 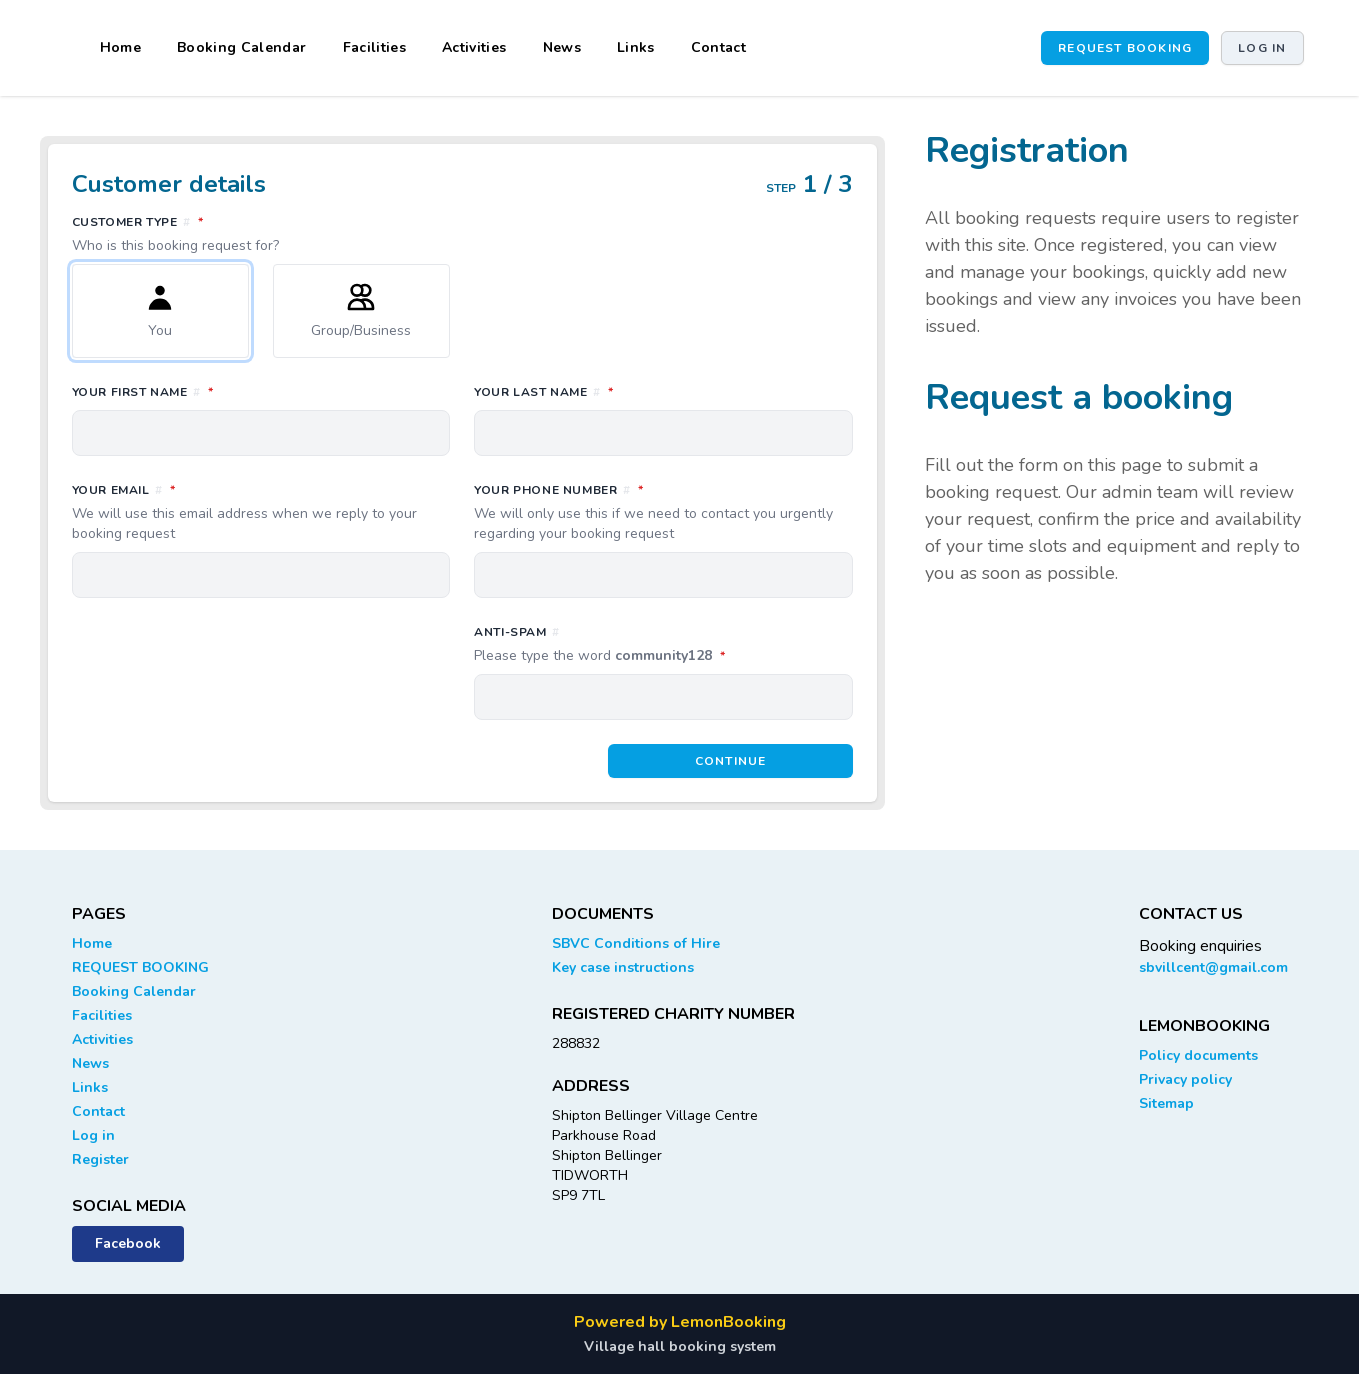 I want to click on Privacy policy, so click(x=1185, y=1079).